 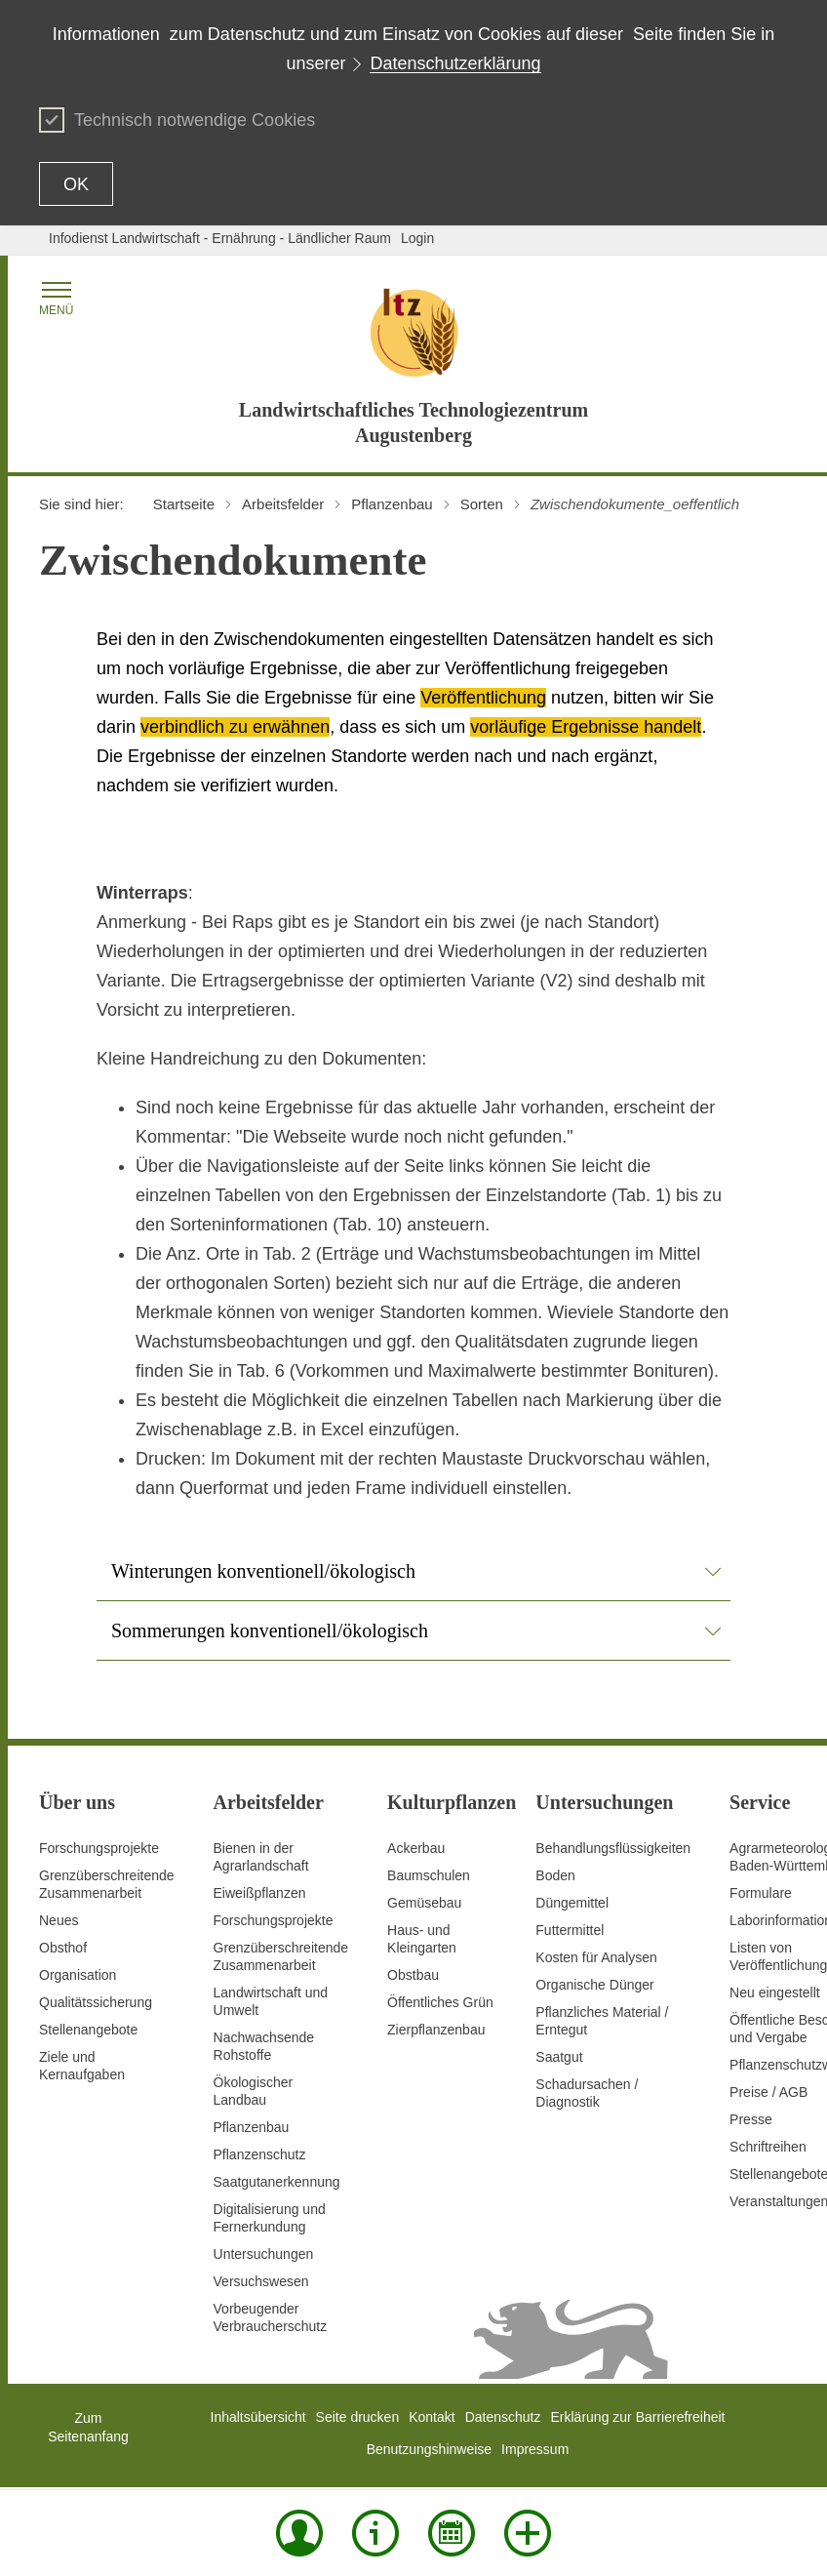 What do you see at coordinates (750, 2119) in the screenshot?
I see `Presse` at bounding box center [750, 2119].